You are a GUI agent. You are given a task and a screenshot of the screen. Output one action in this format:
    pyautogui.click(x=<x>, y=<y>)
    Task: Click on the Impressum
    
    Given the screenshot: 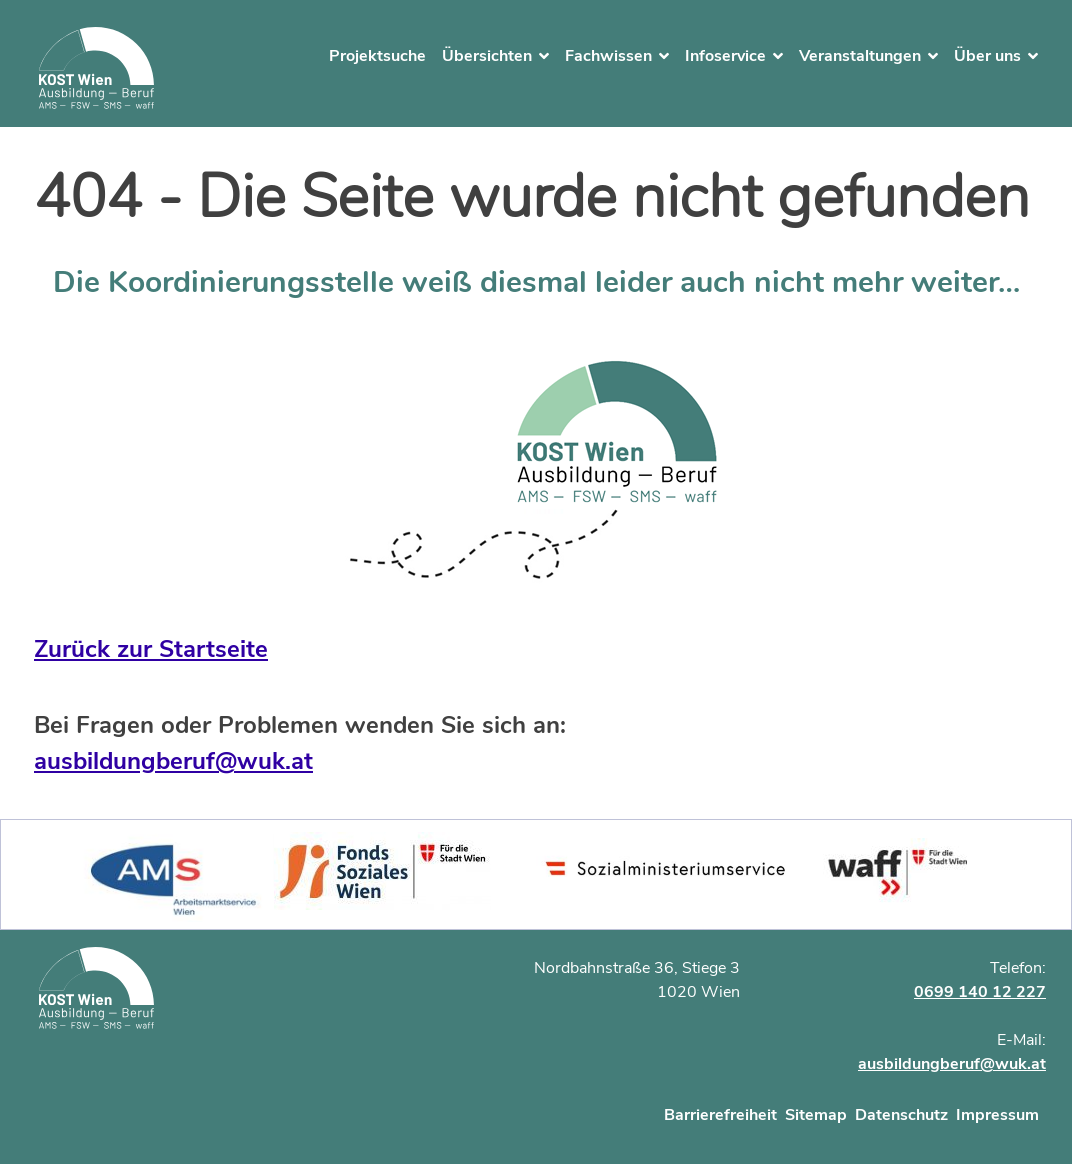 What is the action you would take?
    pyautogui.click(x=997, y=1115)
    